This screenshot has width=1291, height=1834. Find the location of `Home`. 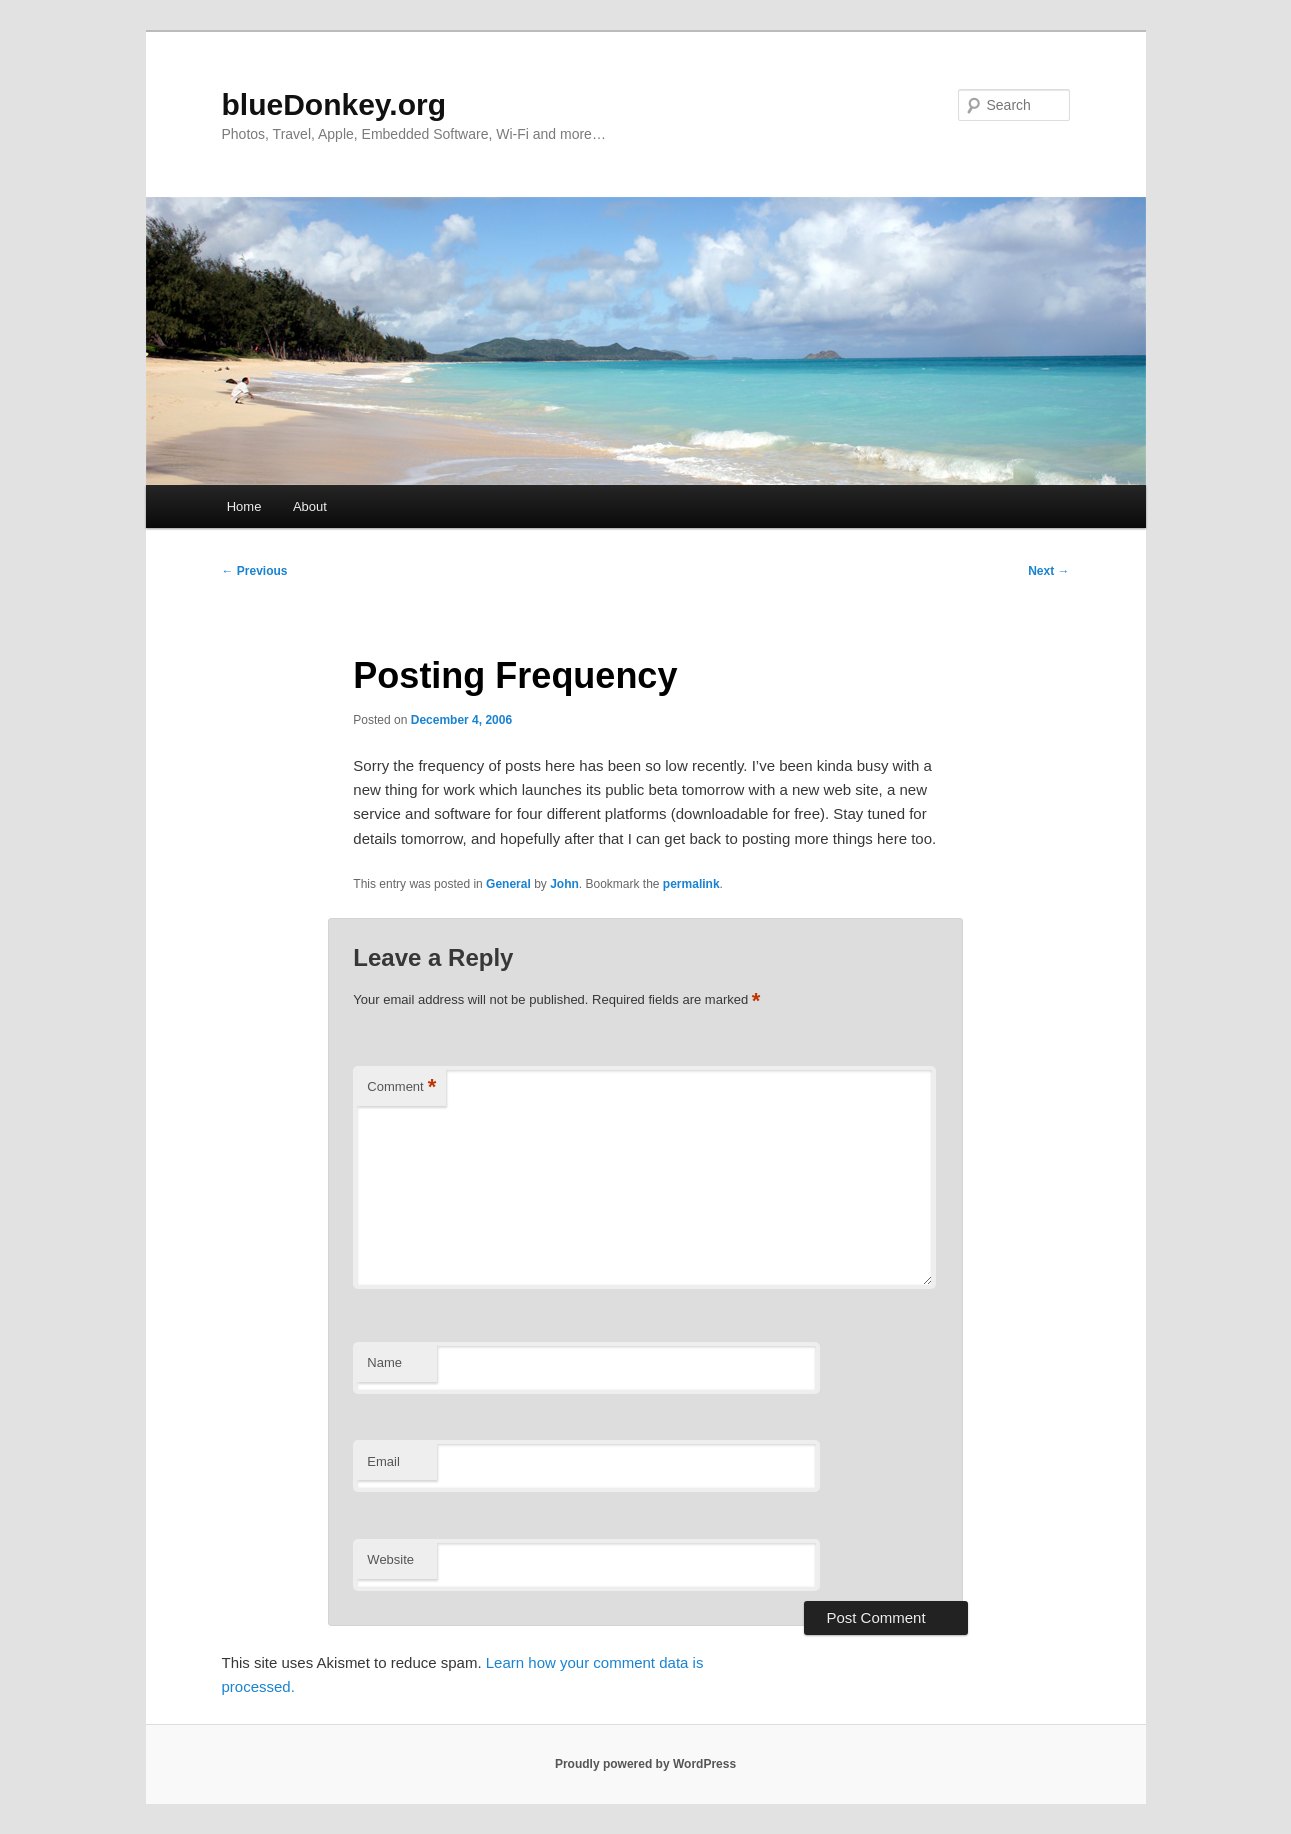

Home is located at coordinates (244, 506).